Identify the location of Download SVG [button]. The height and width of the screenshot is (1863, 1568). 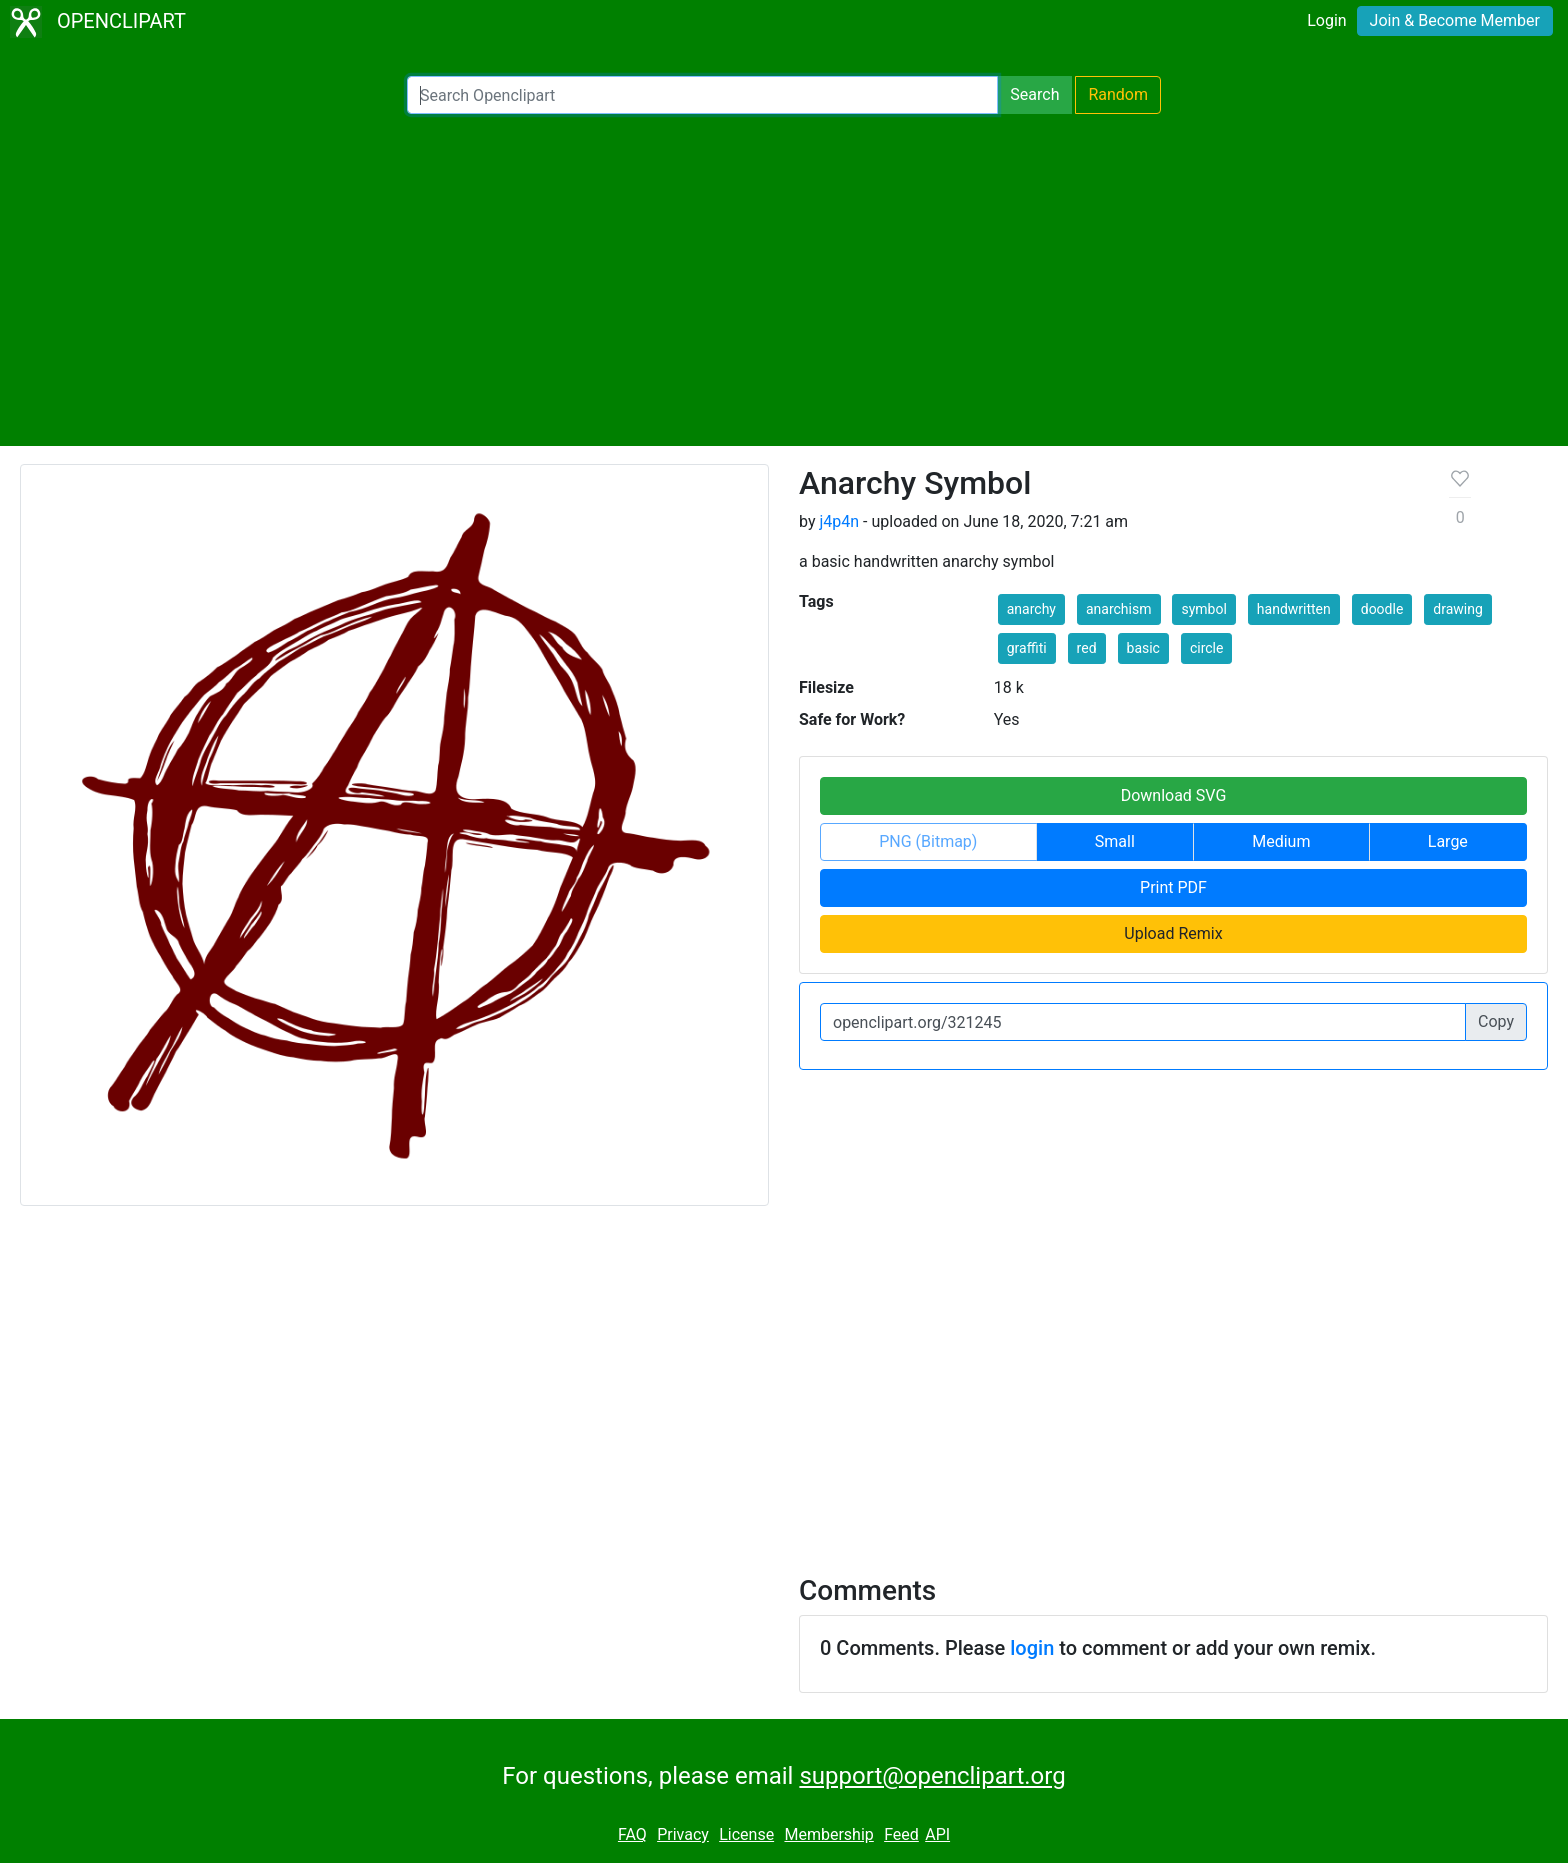
(1174, 795).